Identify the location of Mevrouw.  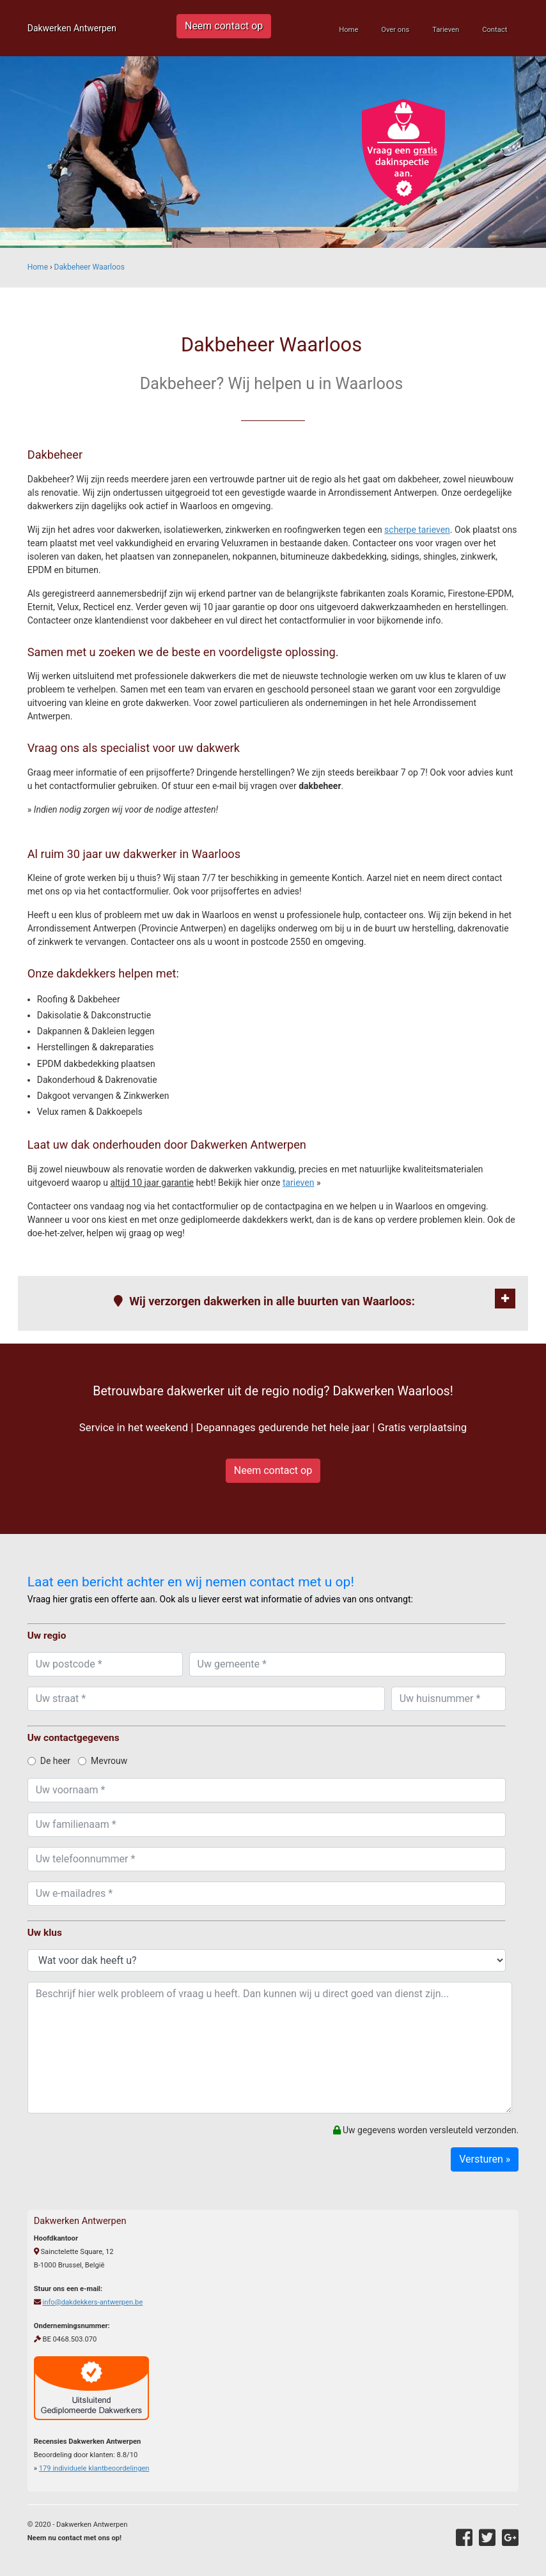
(102, 1761).